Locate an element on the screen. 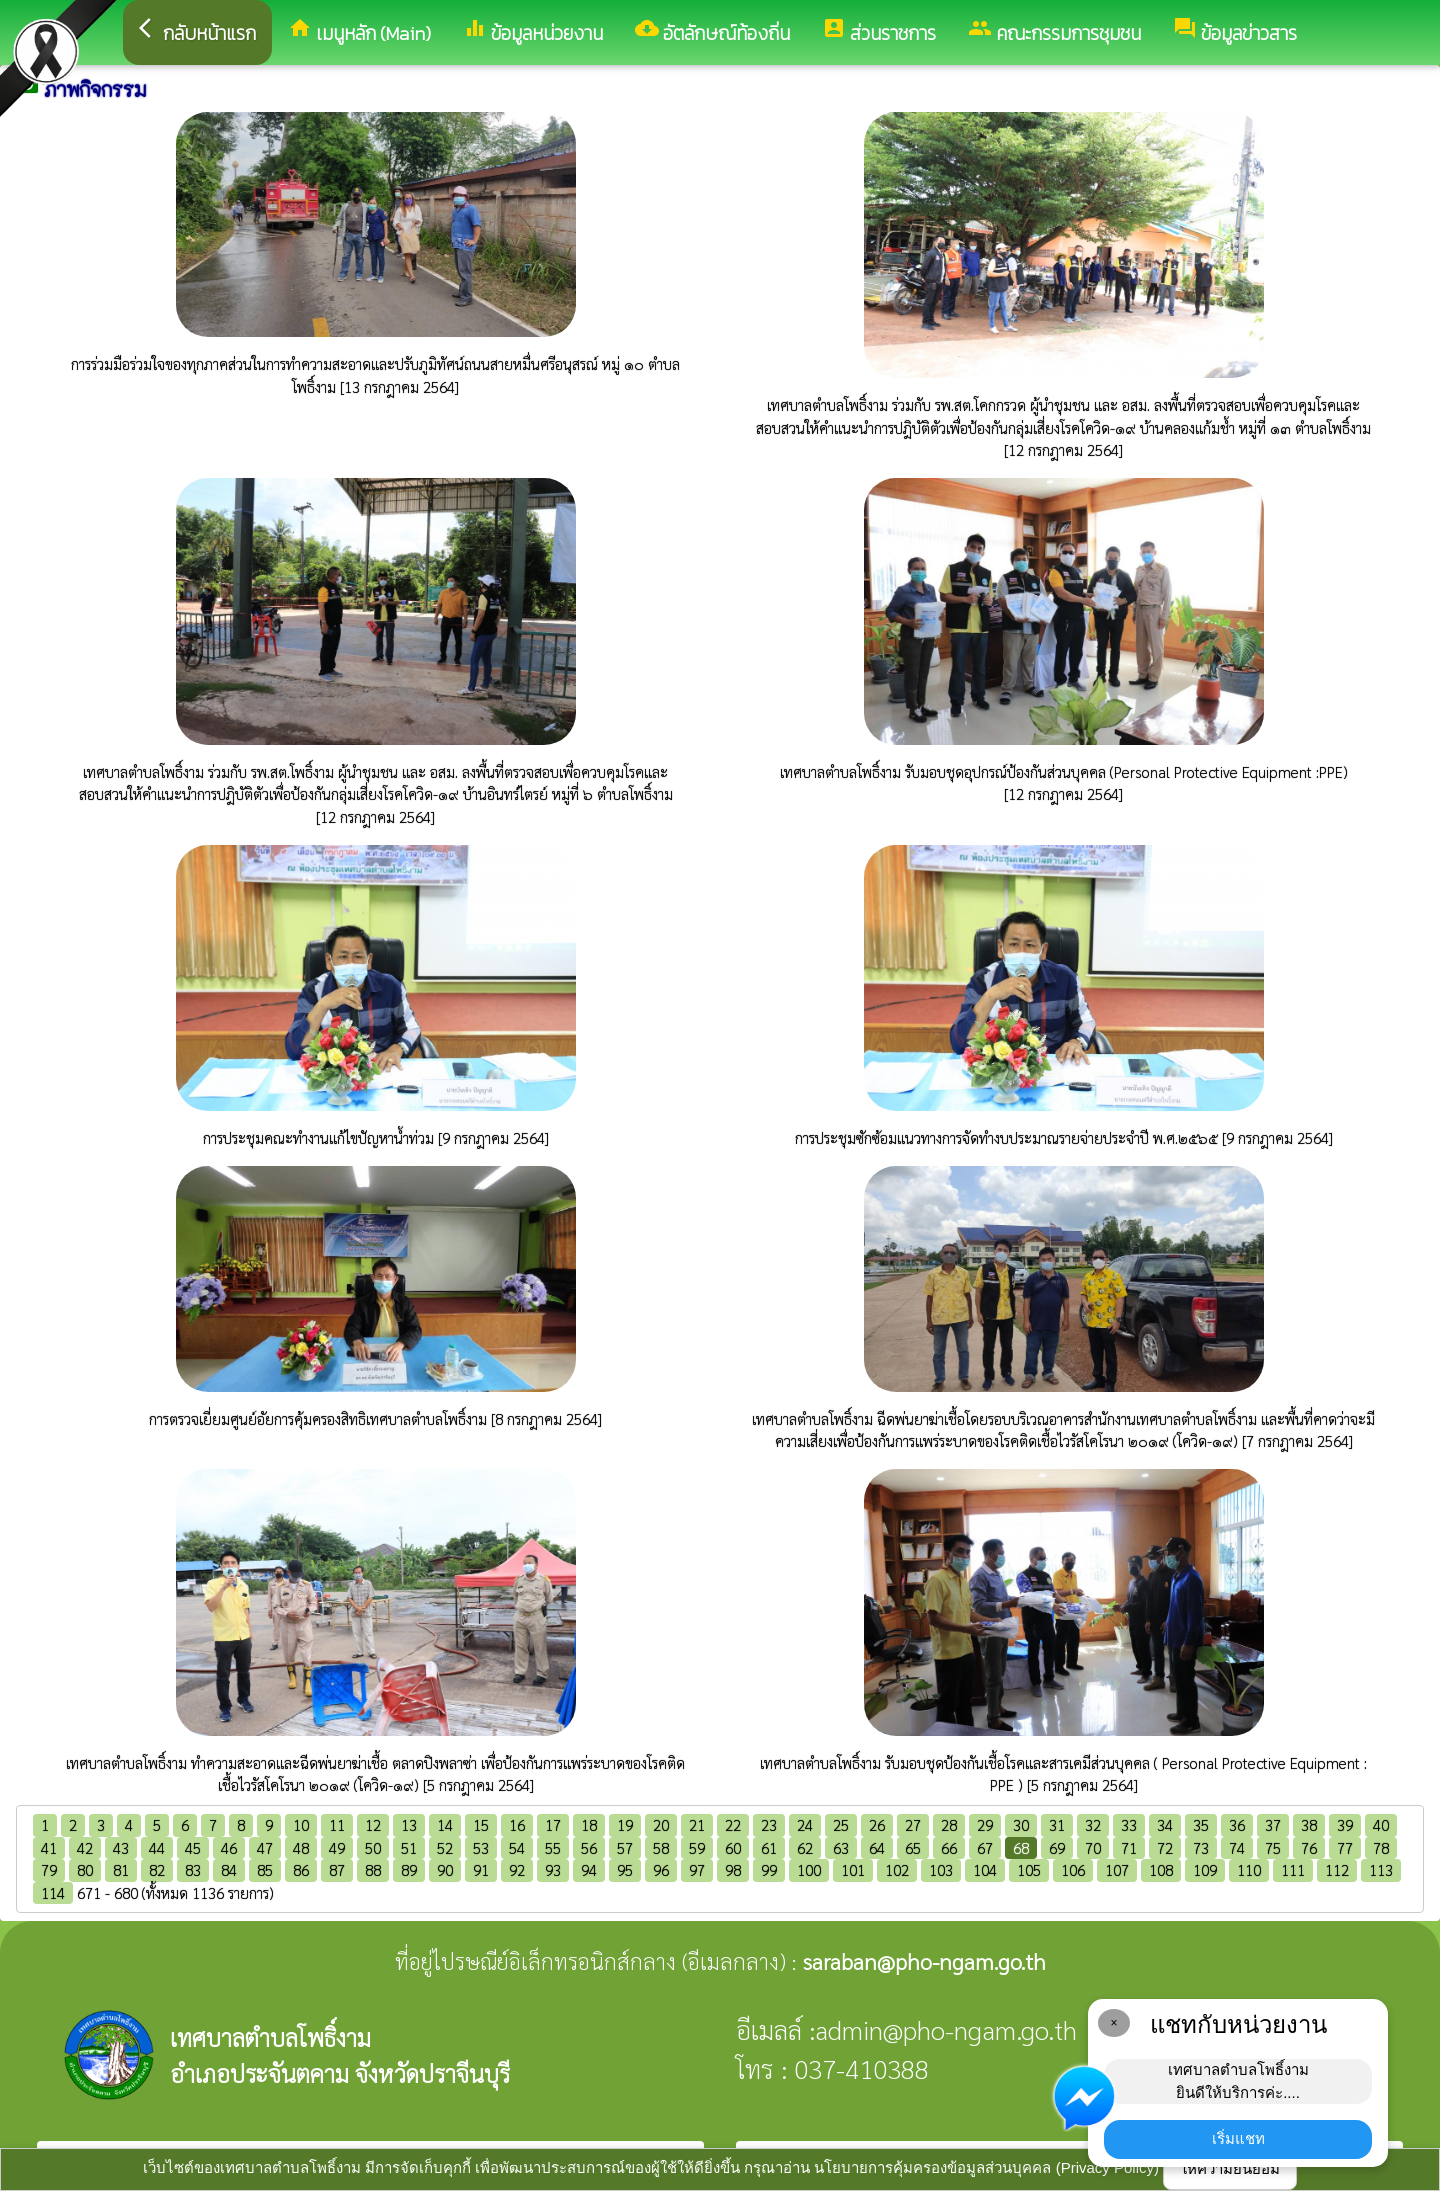  25 is located at coordinates (841, 1824).